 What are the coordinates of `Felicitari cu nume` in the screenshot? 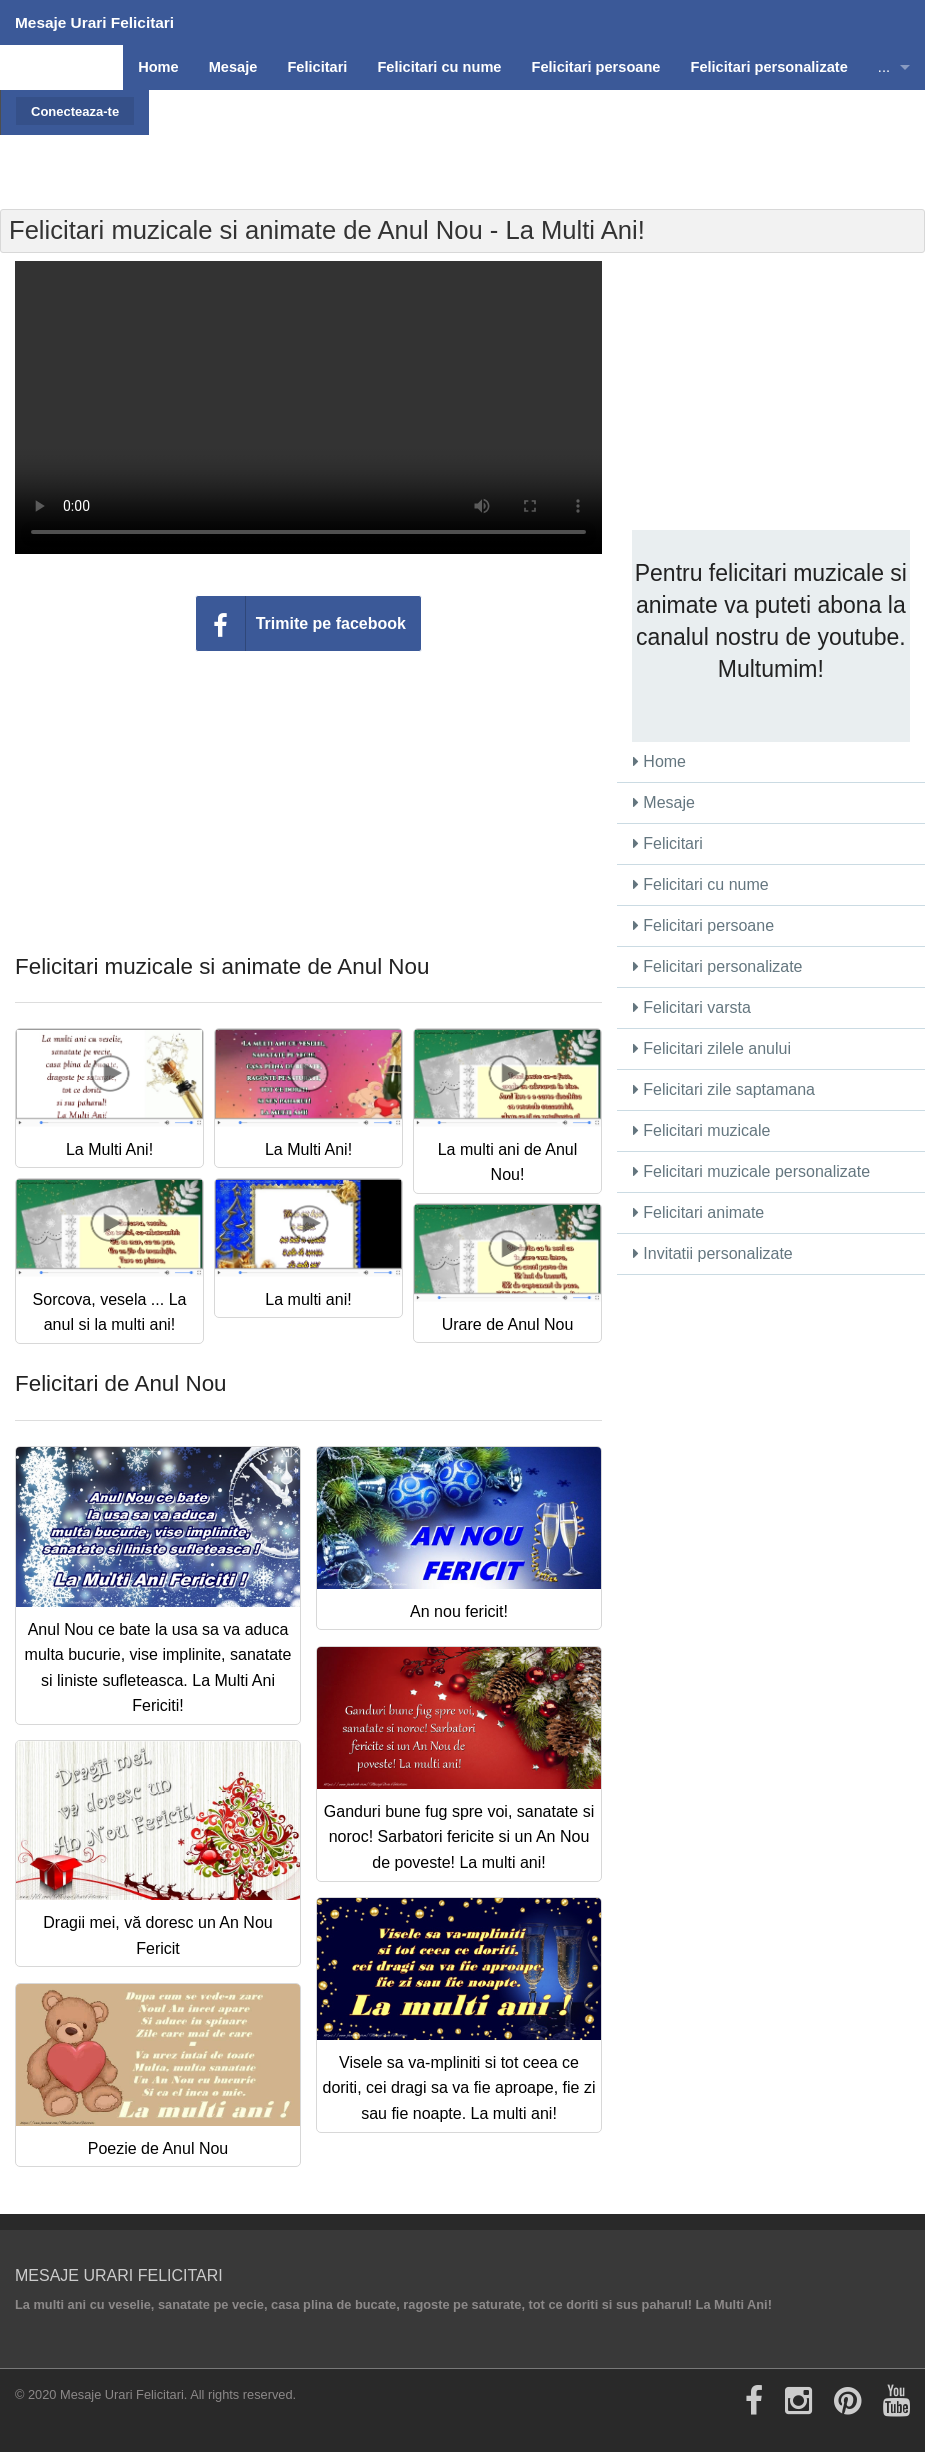 It's located at (701, 884).